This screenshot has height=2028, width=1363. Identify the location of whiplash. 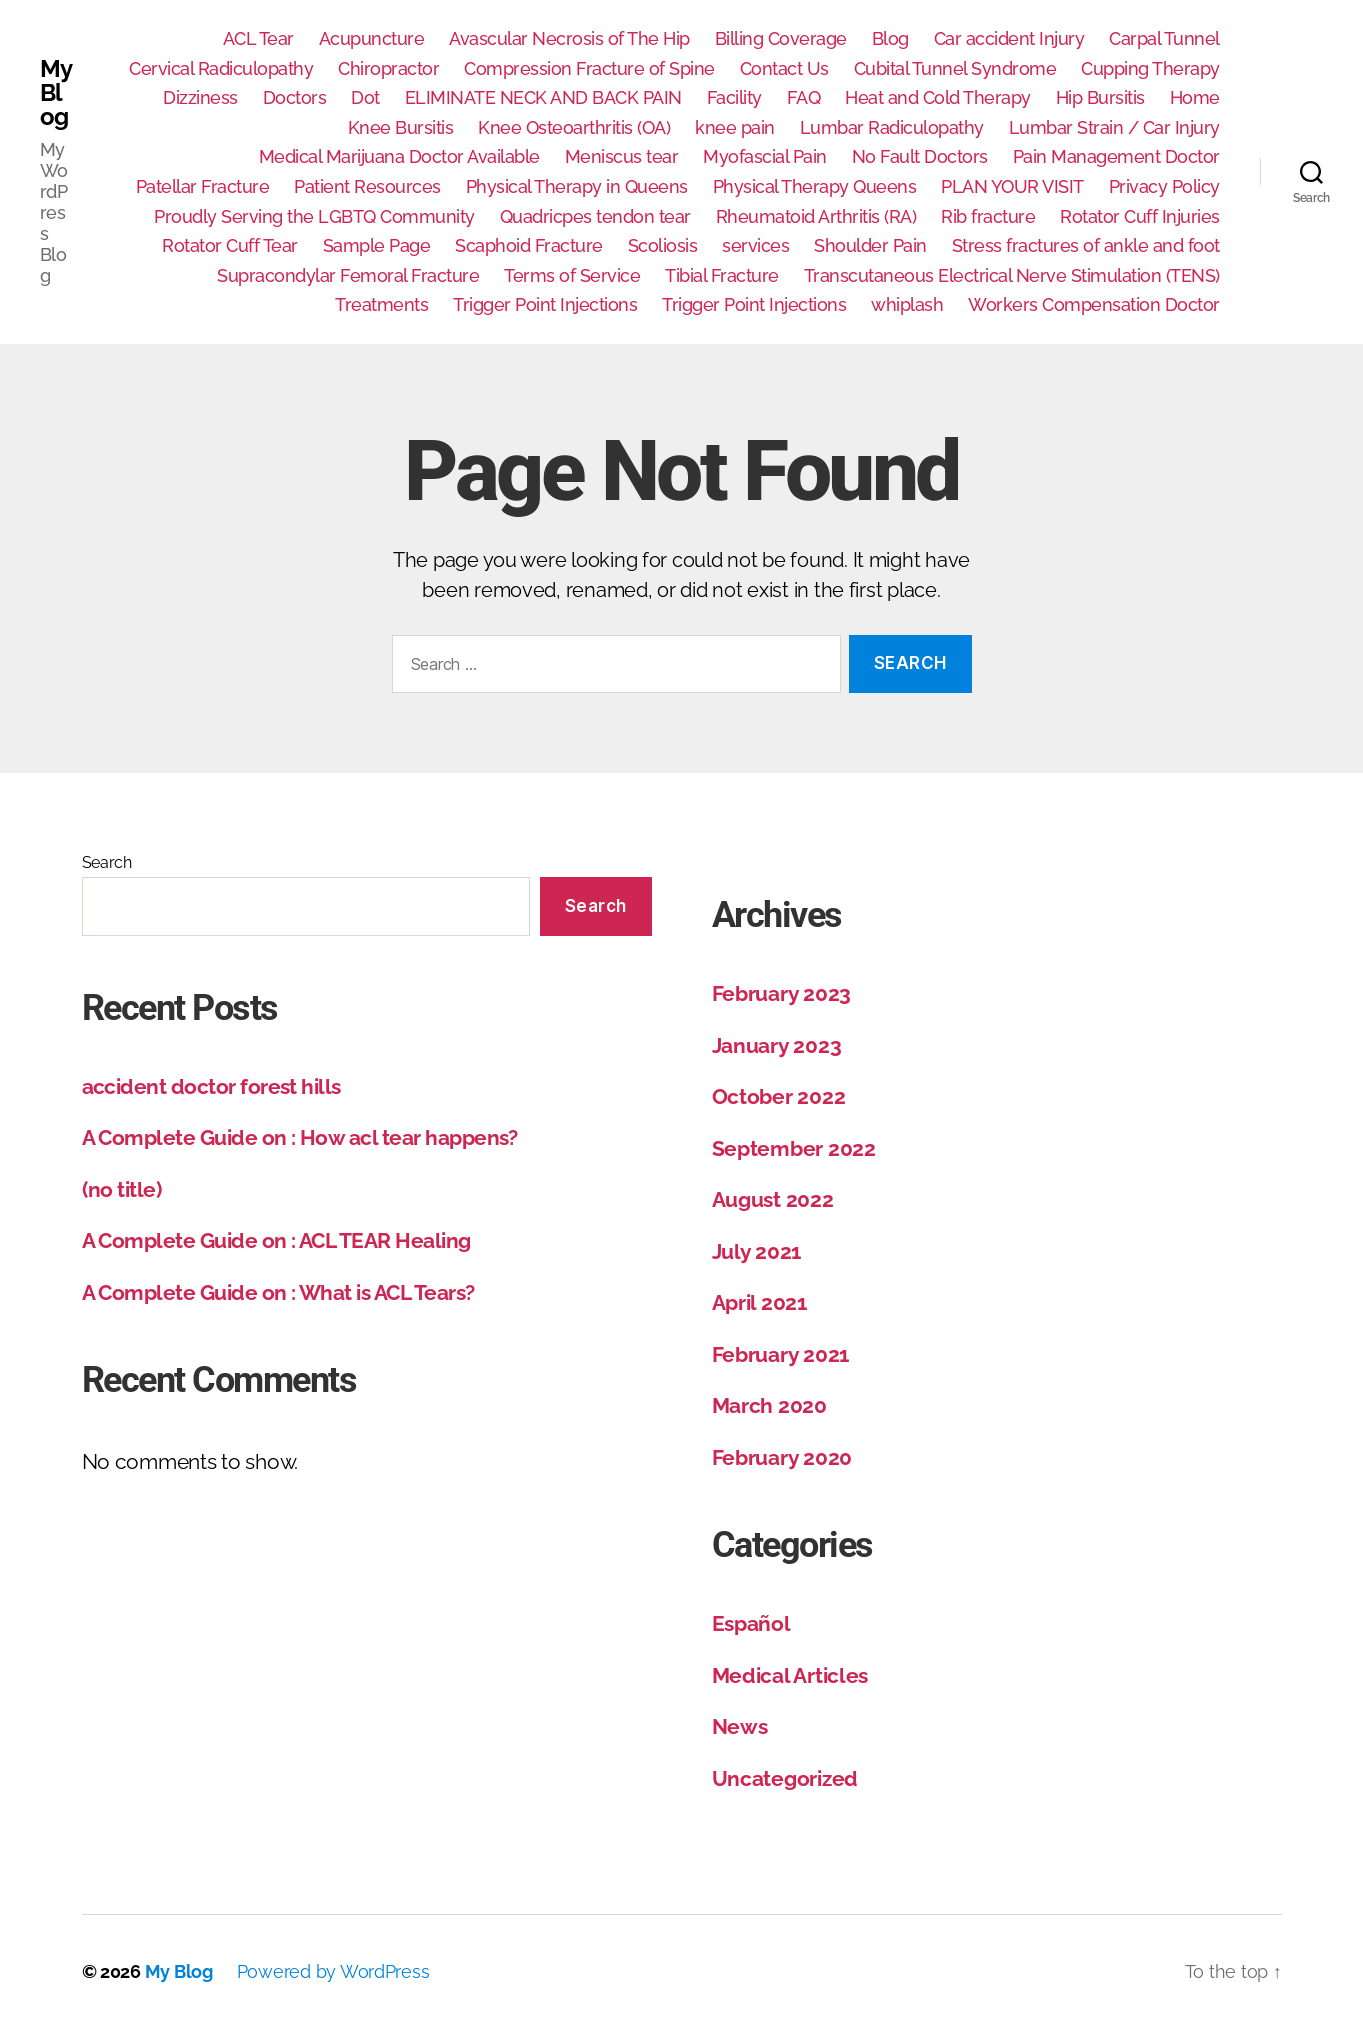
(907, 304).